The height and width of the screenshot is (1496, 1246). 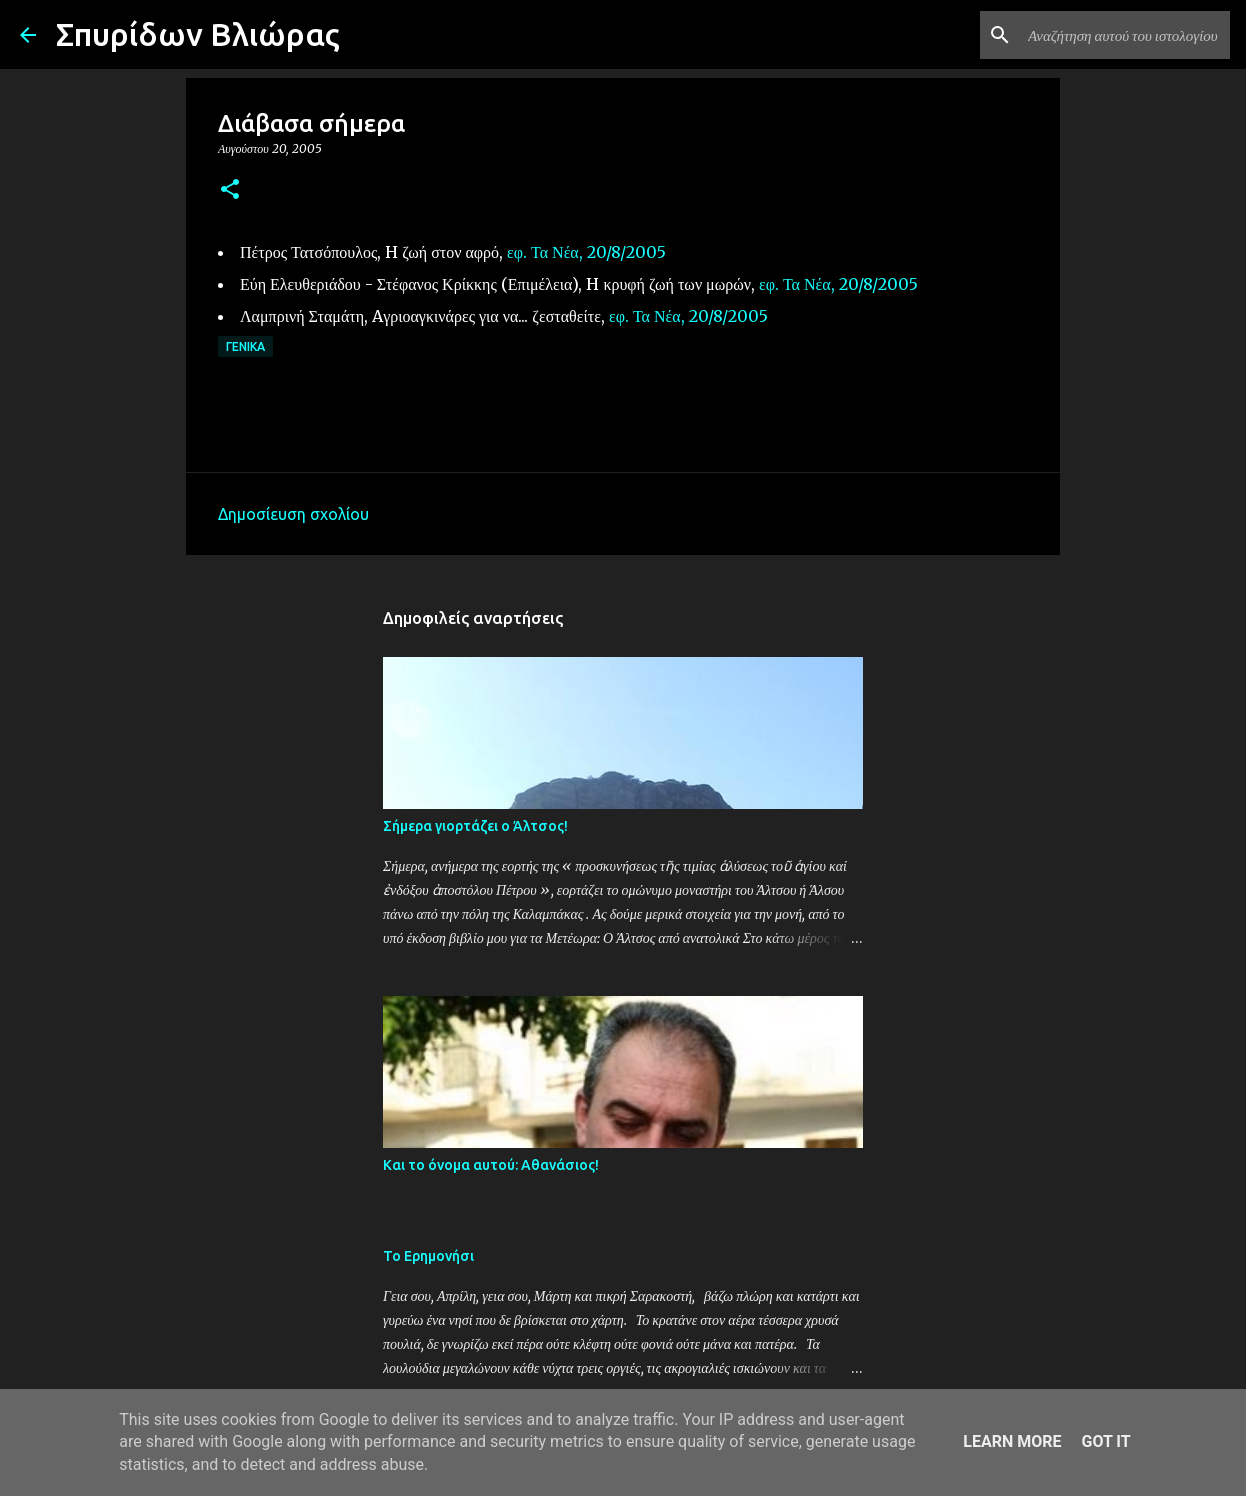 I want to click on Got it, so click(x=1105, y=1441).